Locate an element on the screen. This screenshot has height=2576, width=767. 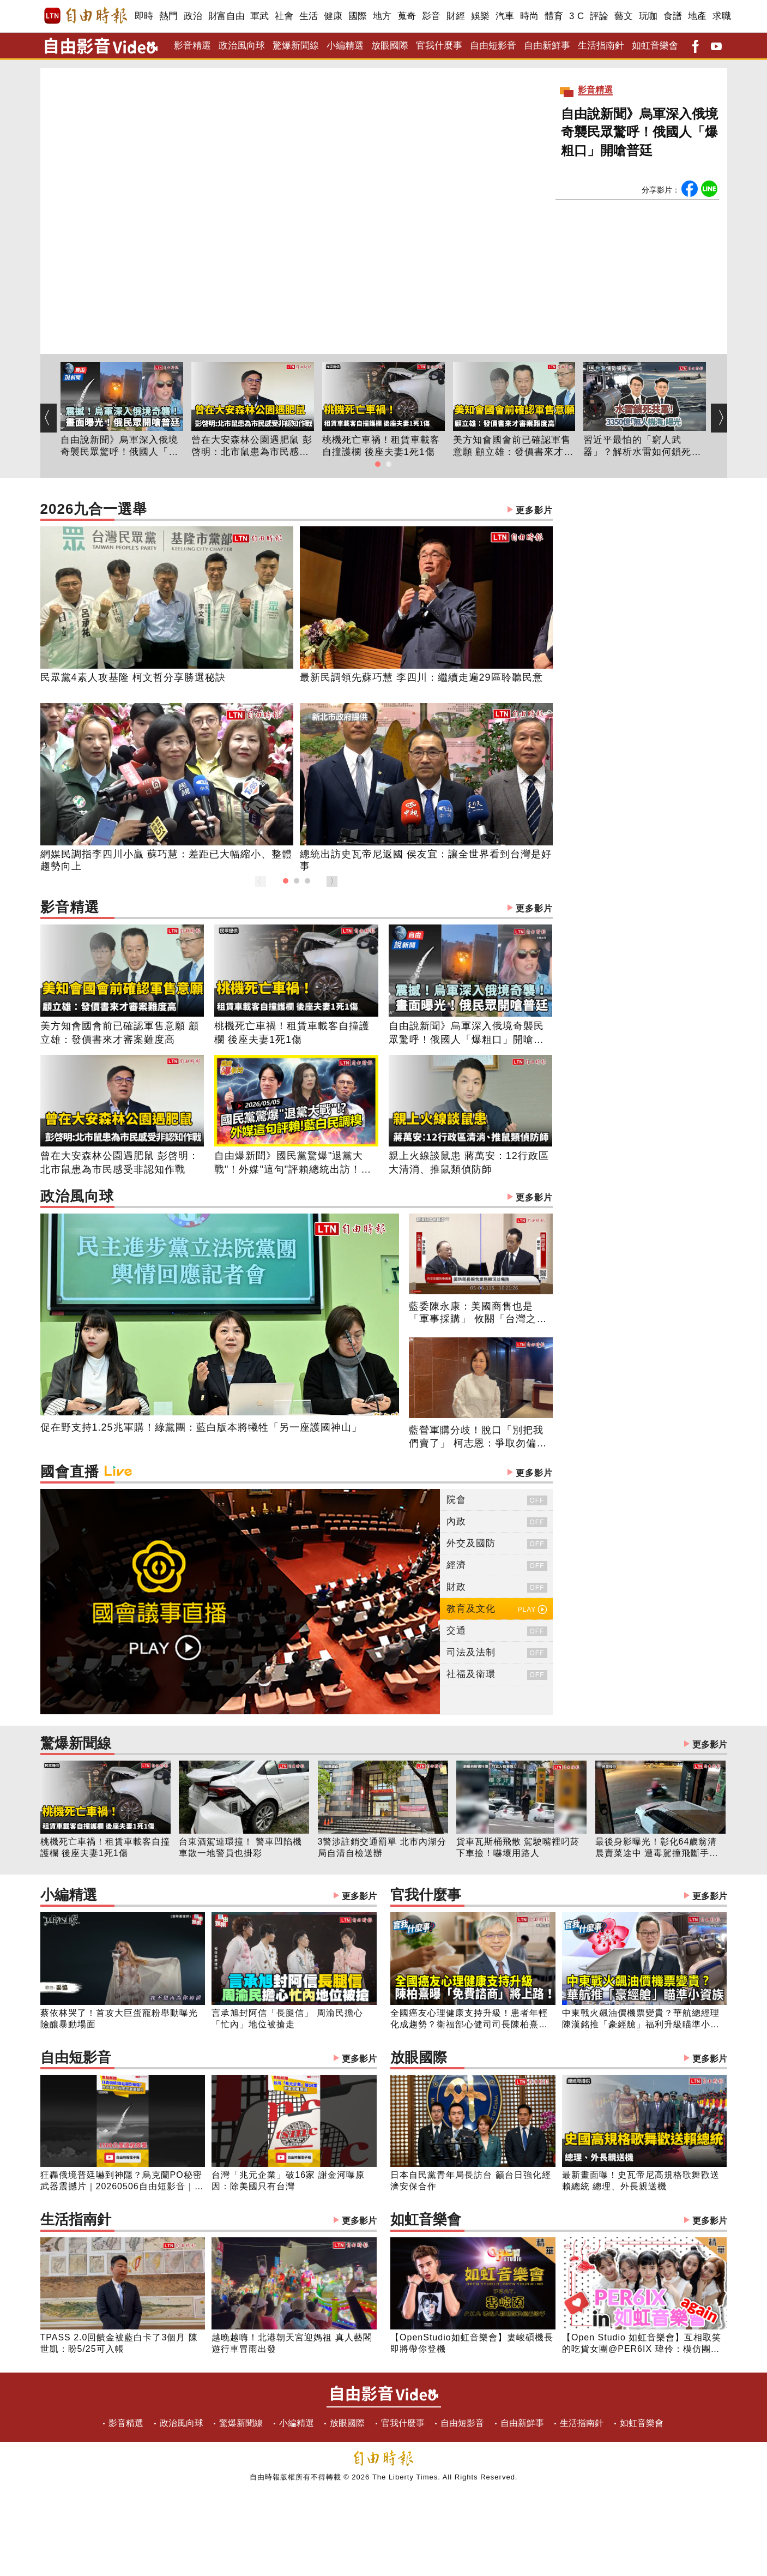
國際 is located at coordinates (357, 16).